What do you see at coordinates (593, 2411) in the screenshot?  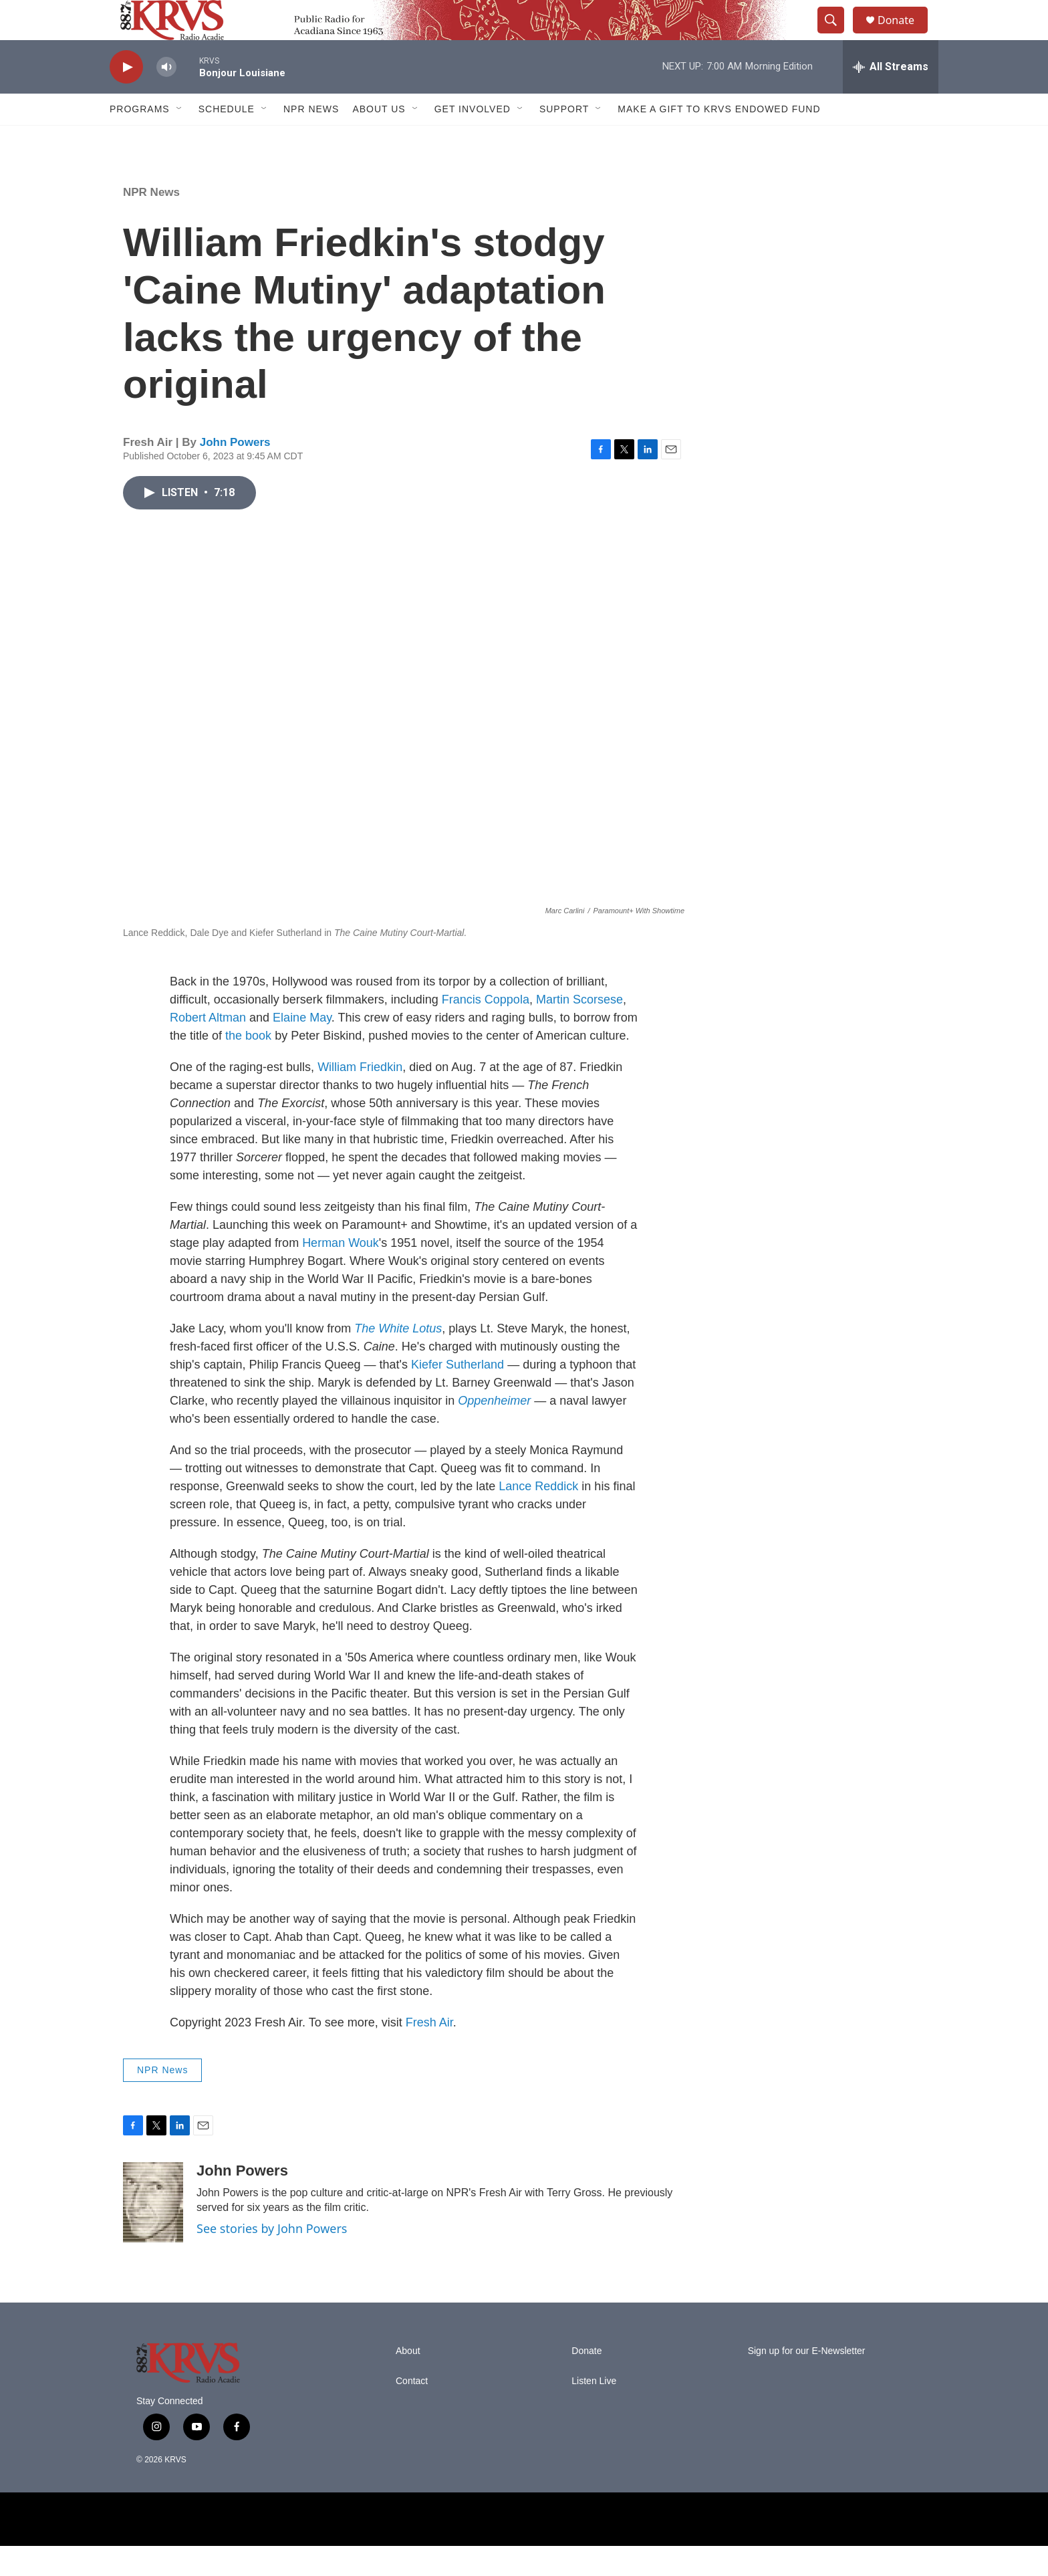 I see `Listen Live` at bounding box center [593, 2411].